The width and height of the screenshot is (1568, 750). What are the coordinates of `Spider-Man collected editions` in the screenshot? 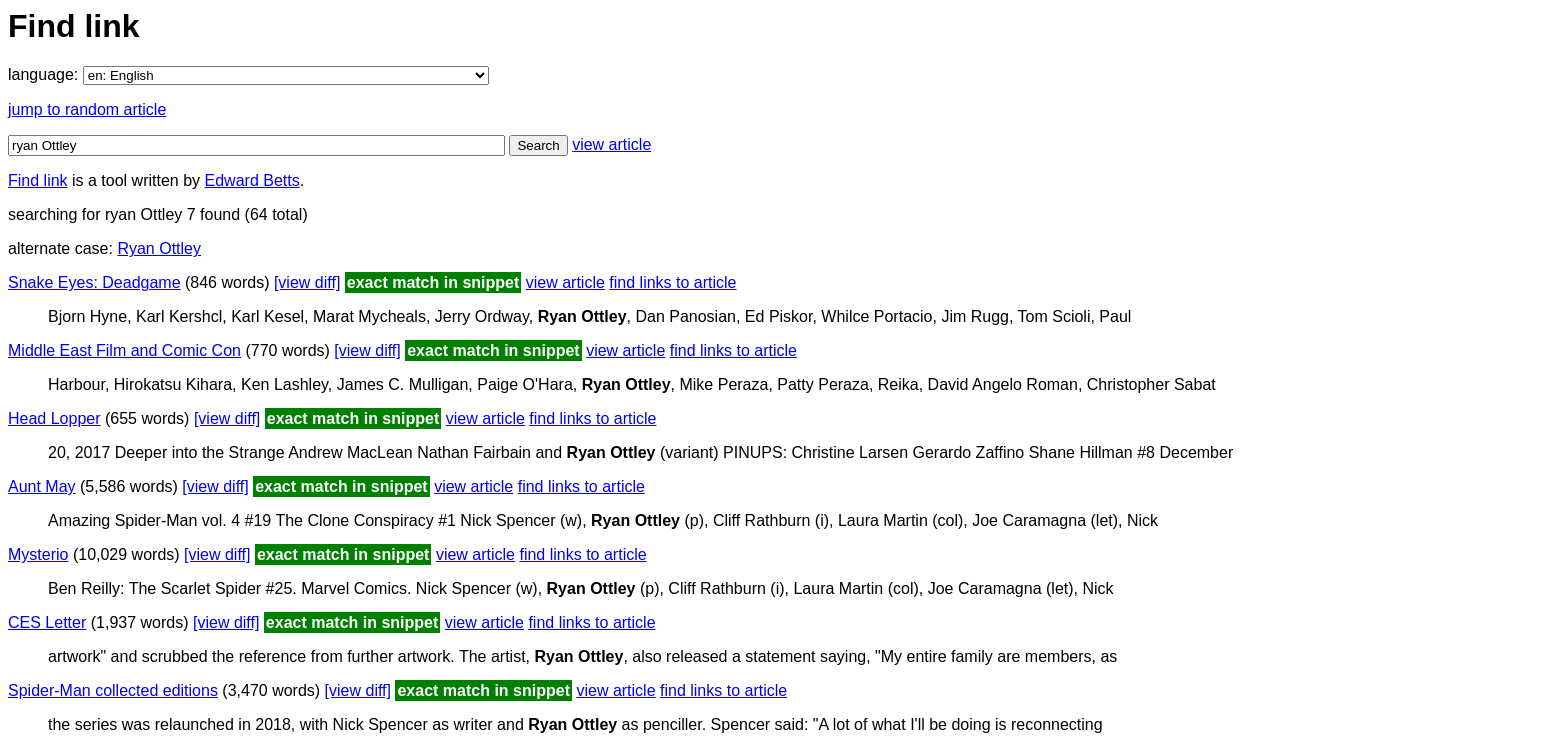 It's located at (113, 690).